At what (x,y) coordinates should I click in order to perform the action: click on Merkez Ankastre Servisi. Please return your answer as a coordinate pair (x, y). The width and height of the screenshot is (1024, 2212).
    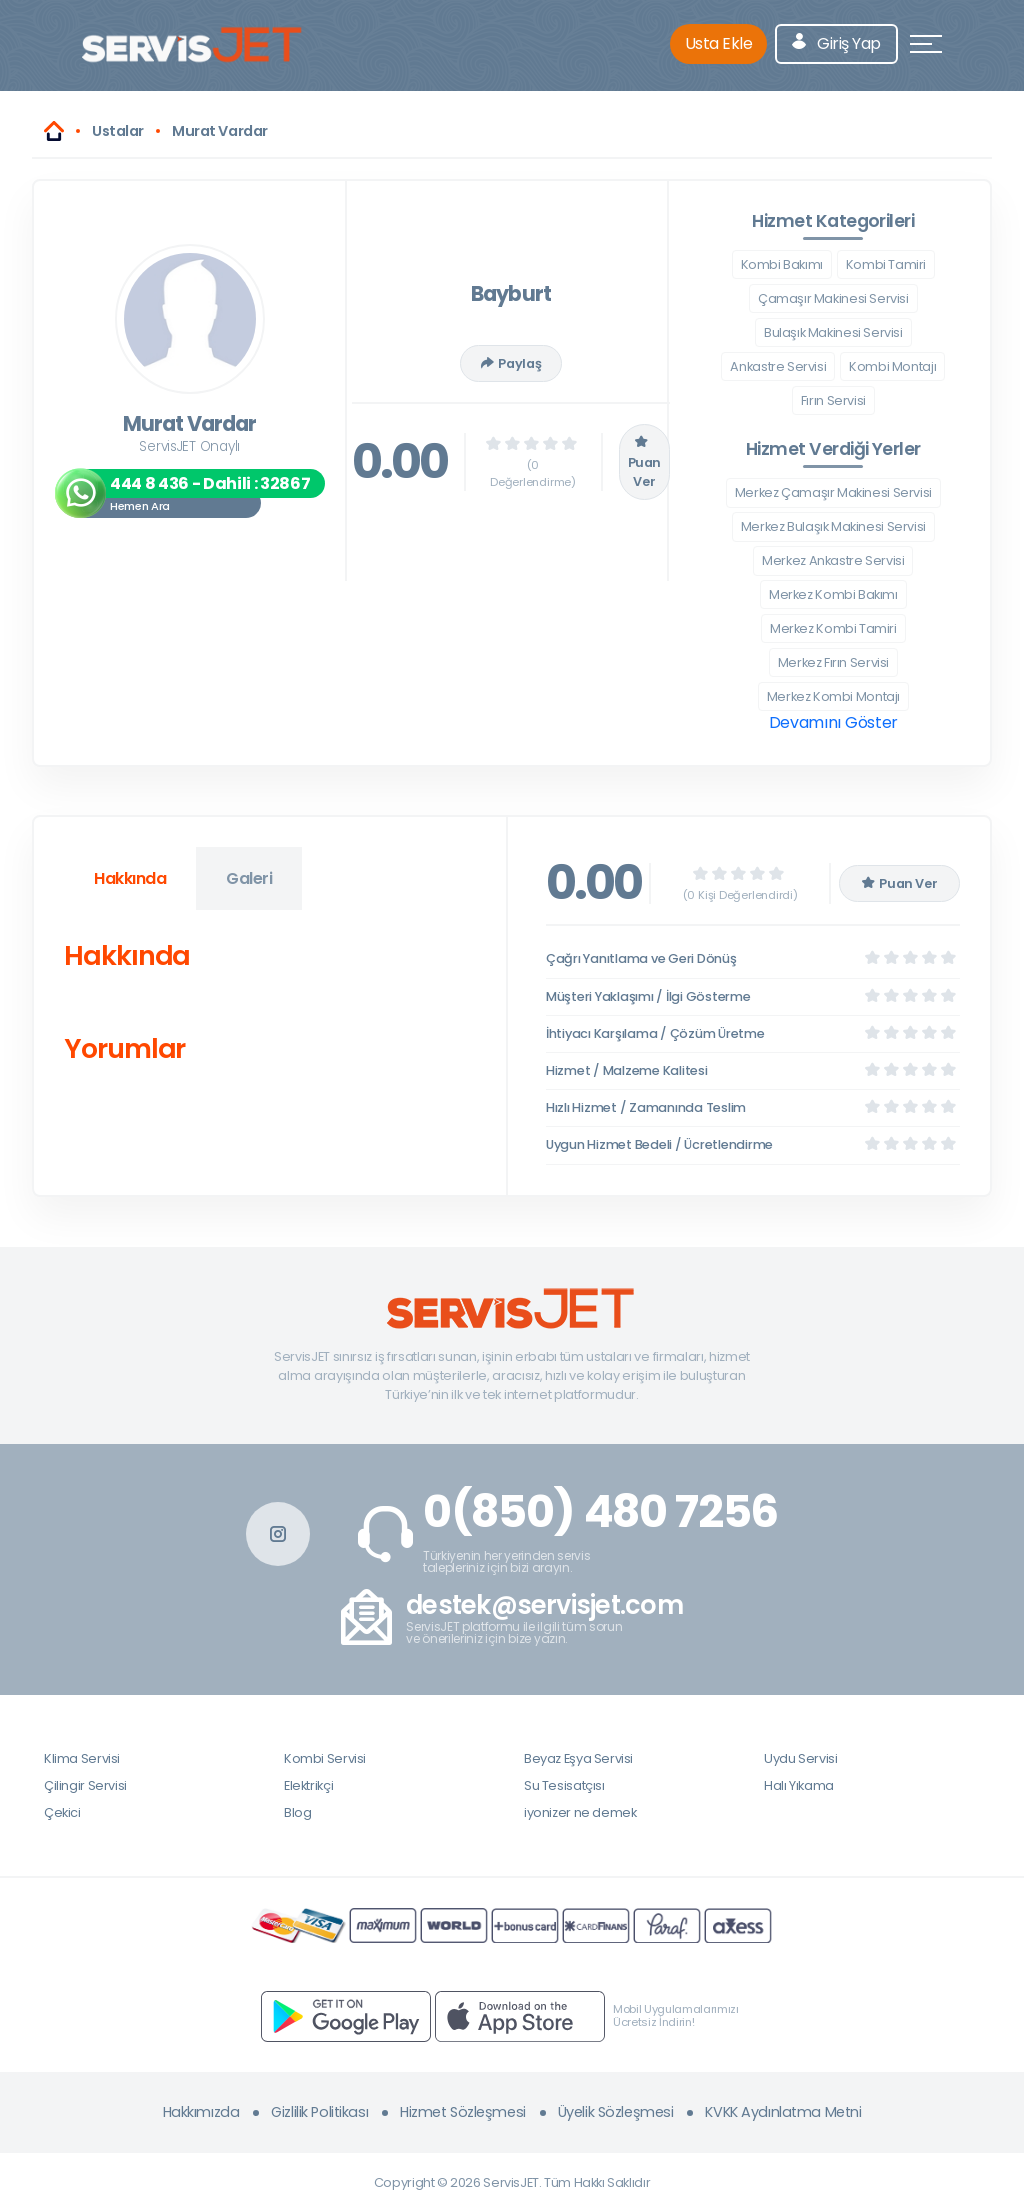
    Looking at the image, I should click on (833, 560).